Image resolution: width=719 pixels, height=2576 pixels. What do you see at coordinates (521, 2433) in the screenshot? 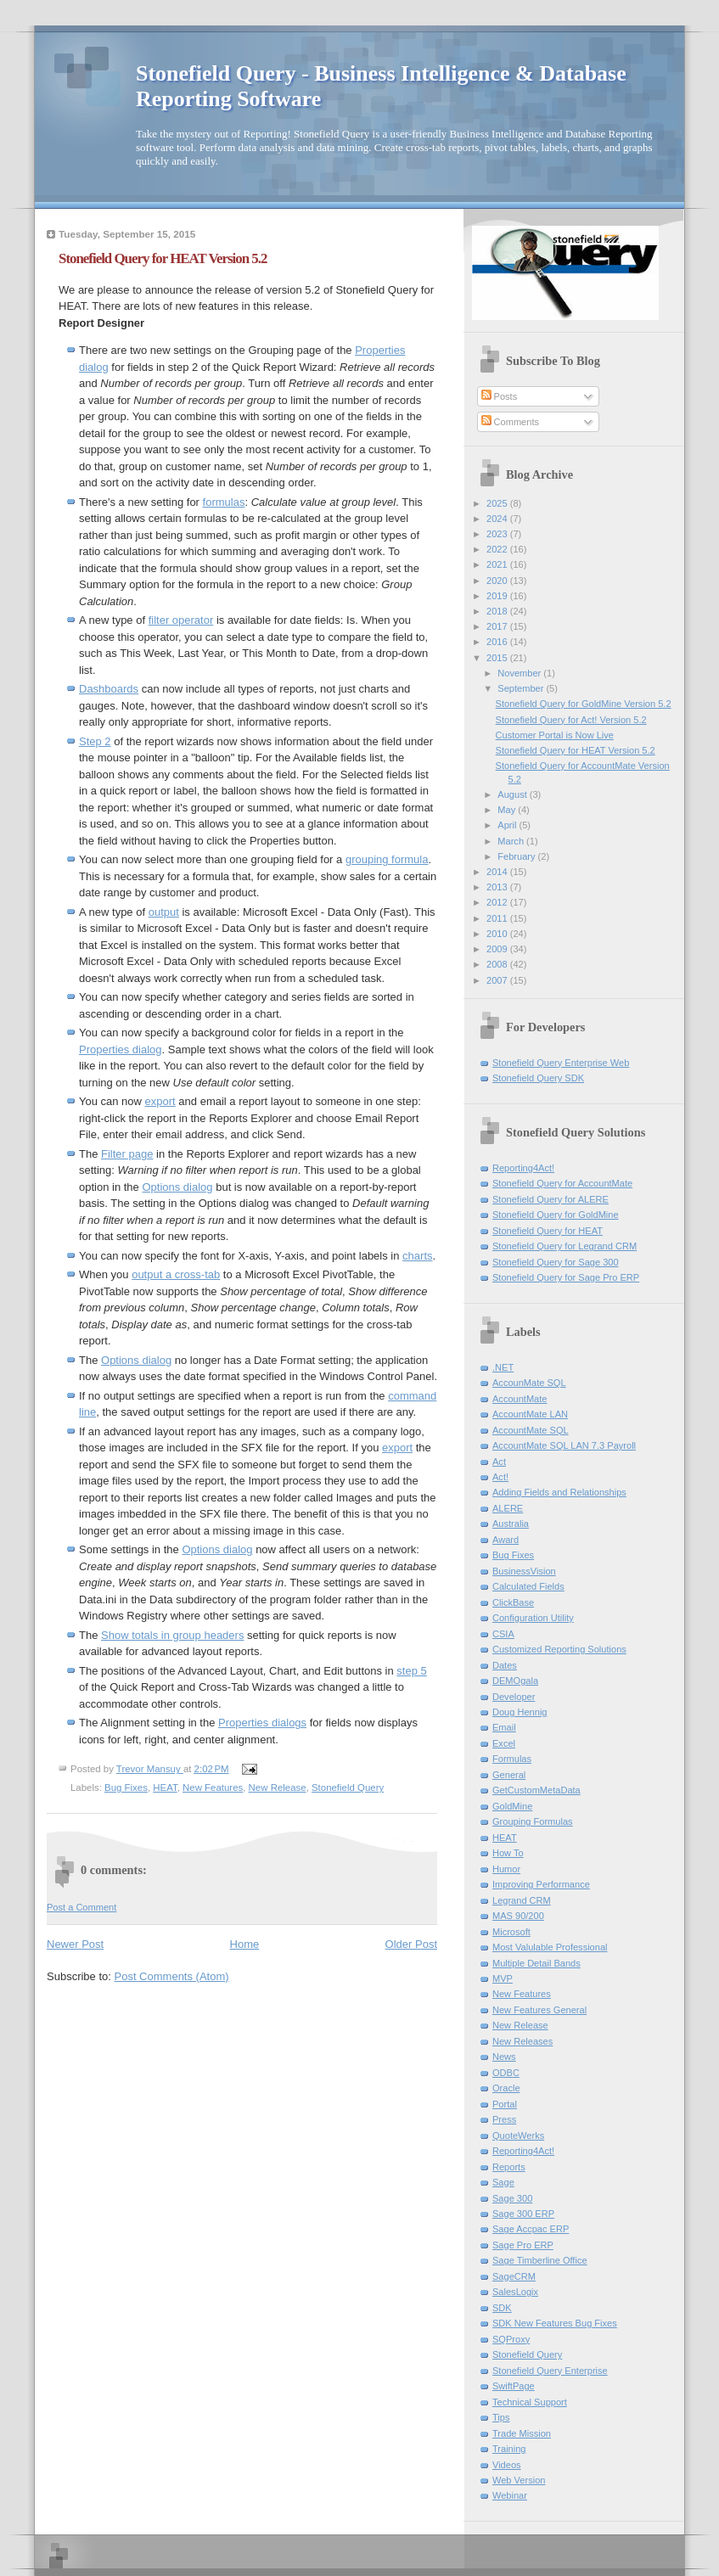
I see `Trade Mission` at bounding box center [521, 2433].